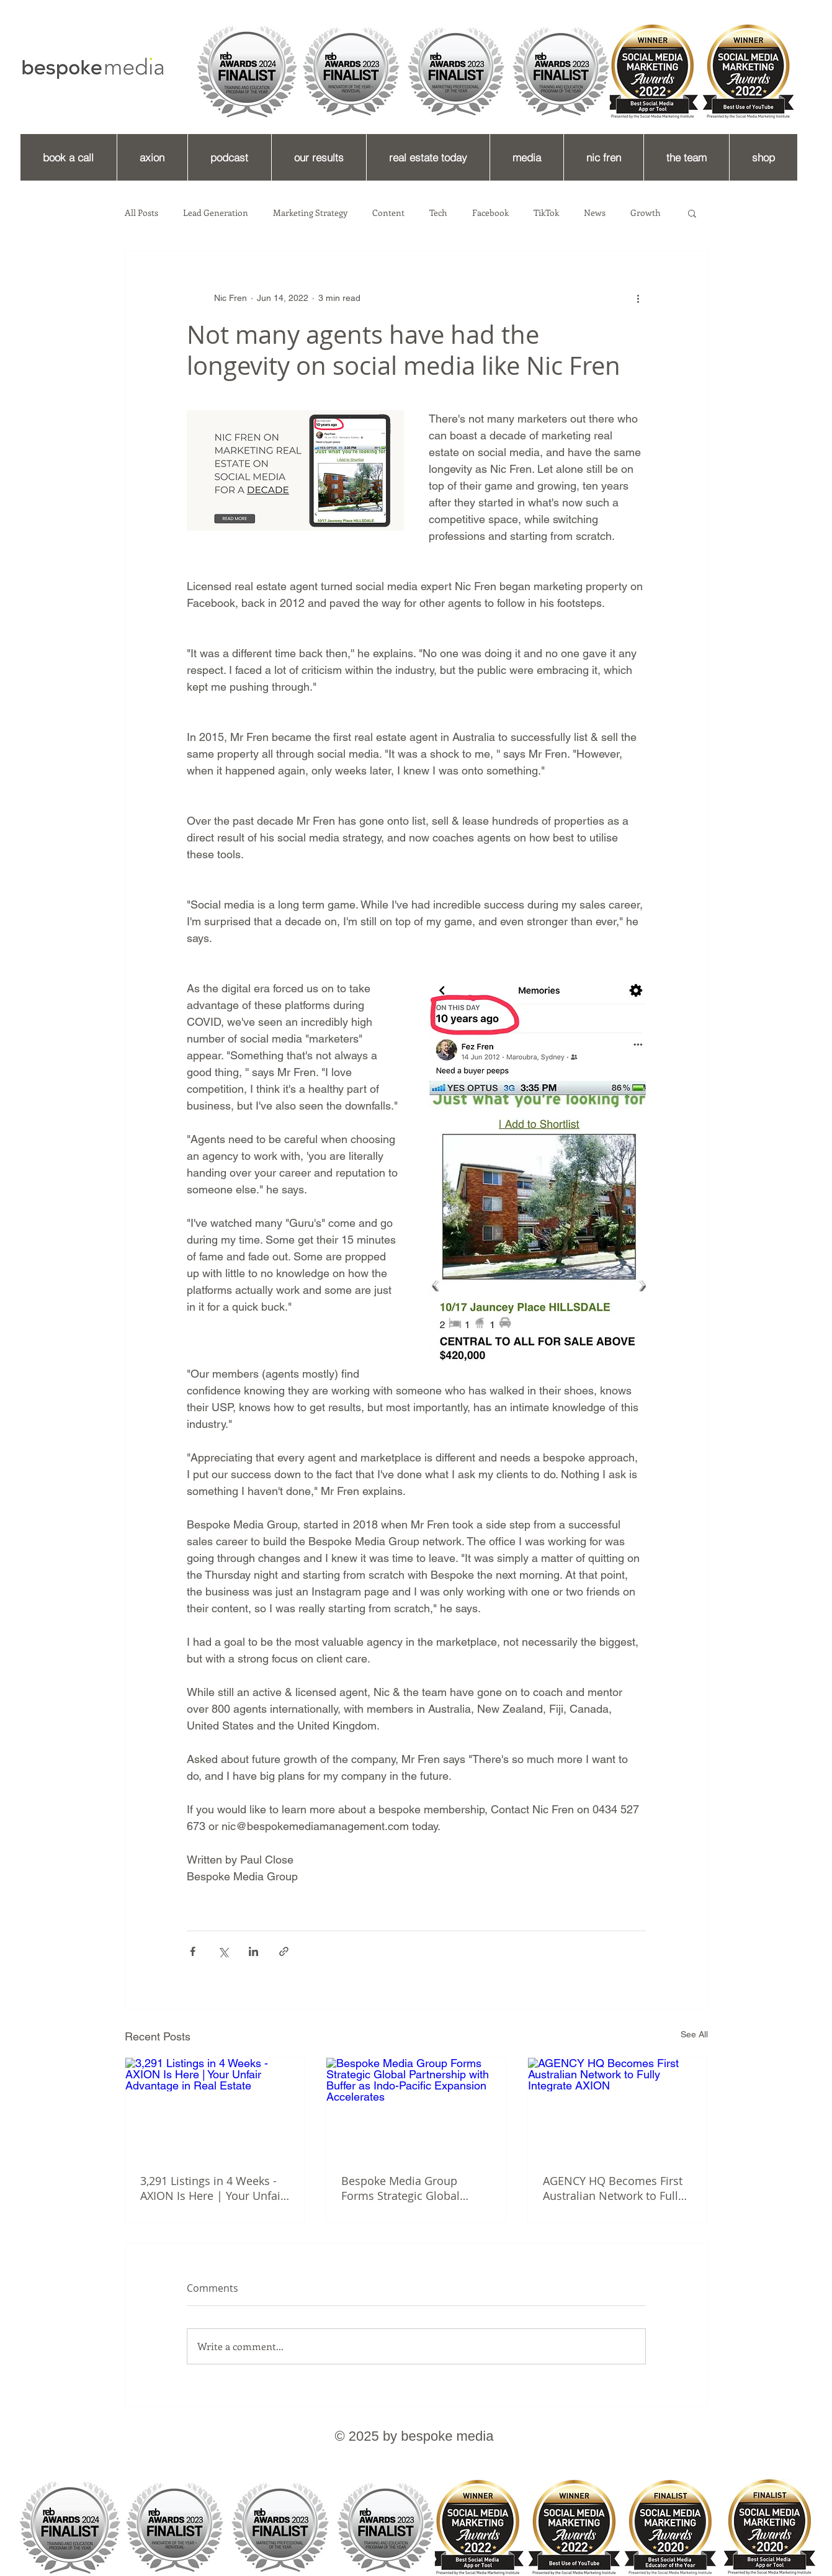  I want to click on [button], so click(692, 213).